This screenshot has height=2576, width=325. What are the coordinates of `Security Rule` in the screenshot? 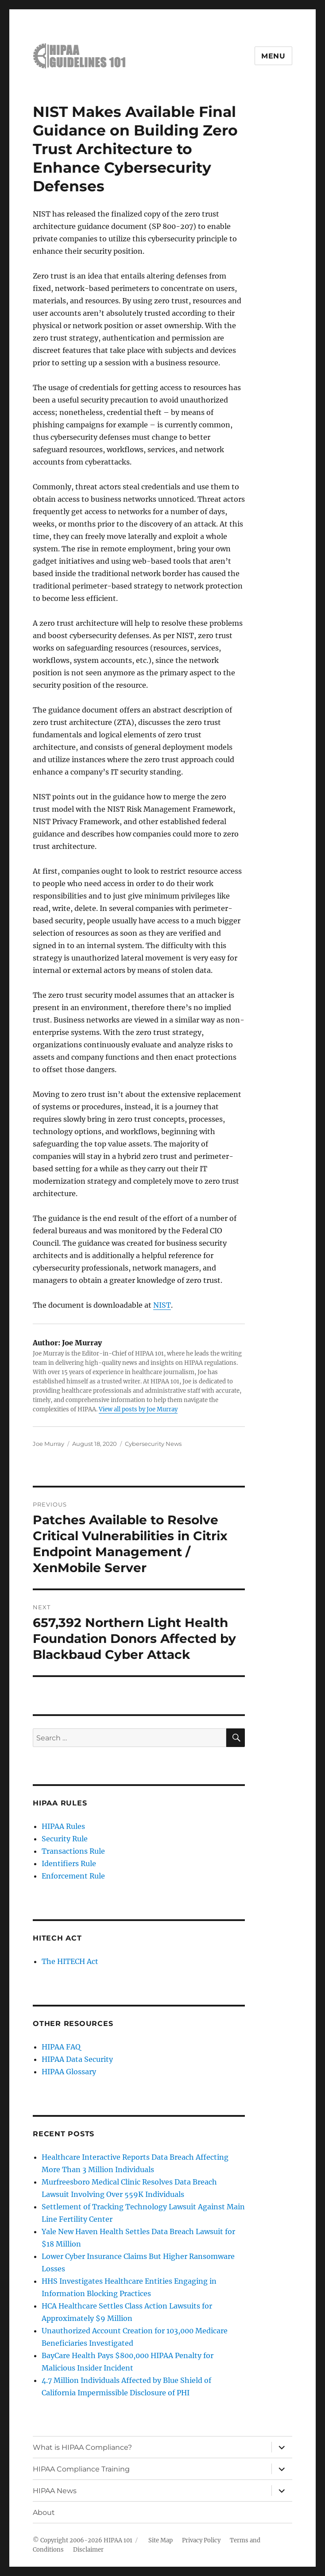 It's located at (65, 1838).